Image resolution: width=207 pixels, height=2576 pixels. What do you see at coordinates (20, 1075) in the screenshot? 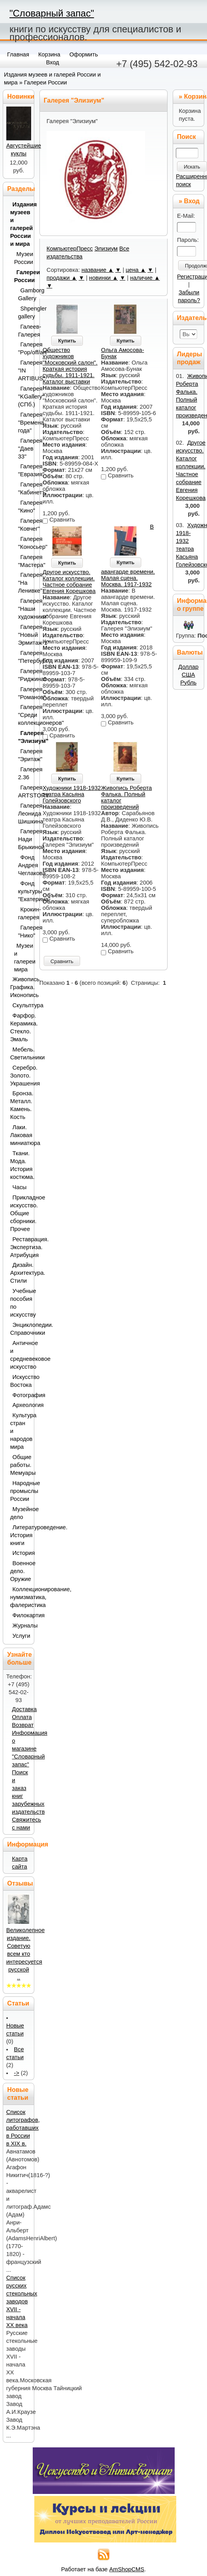
I see `Серебро. Золото. Украшения` at bounding box center [20, 1075].